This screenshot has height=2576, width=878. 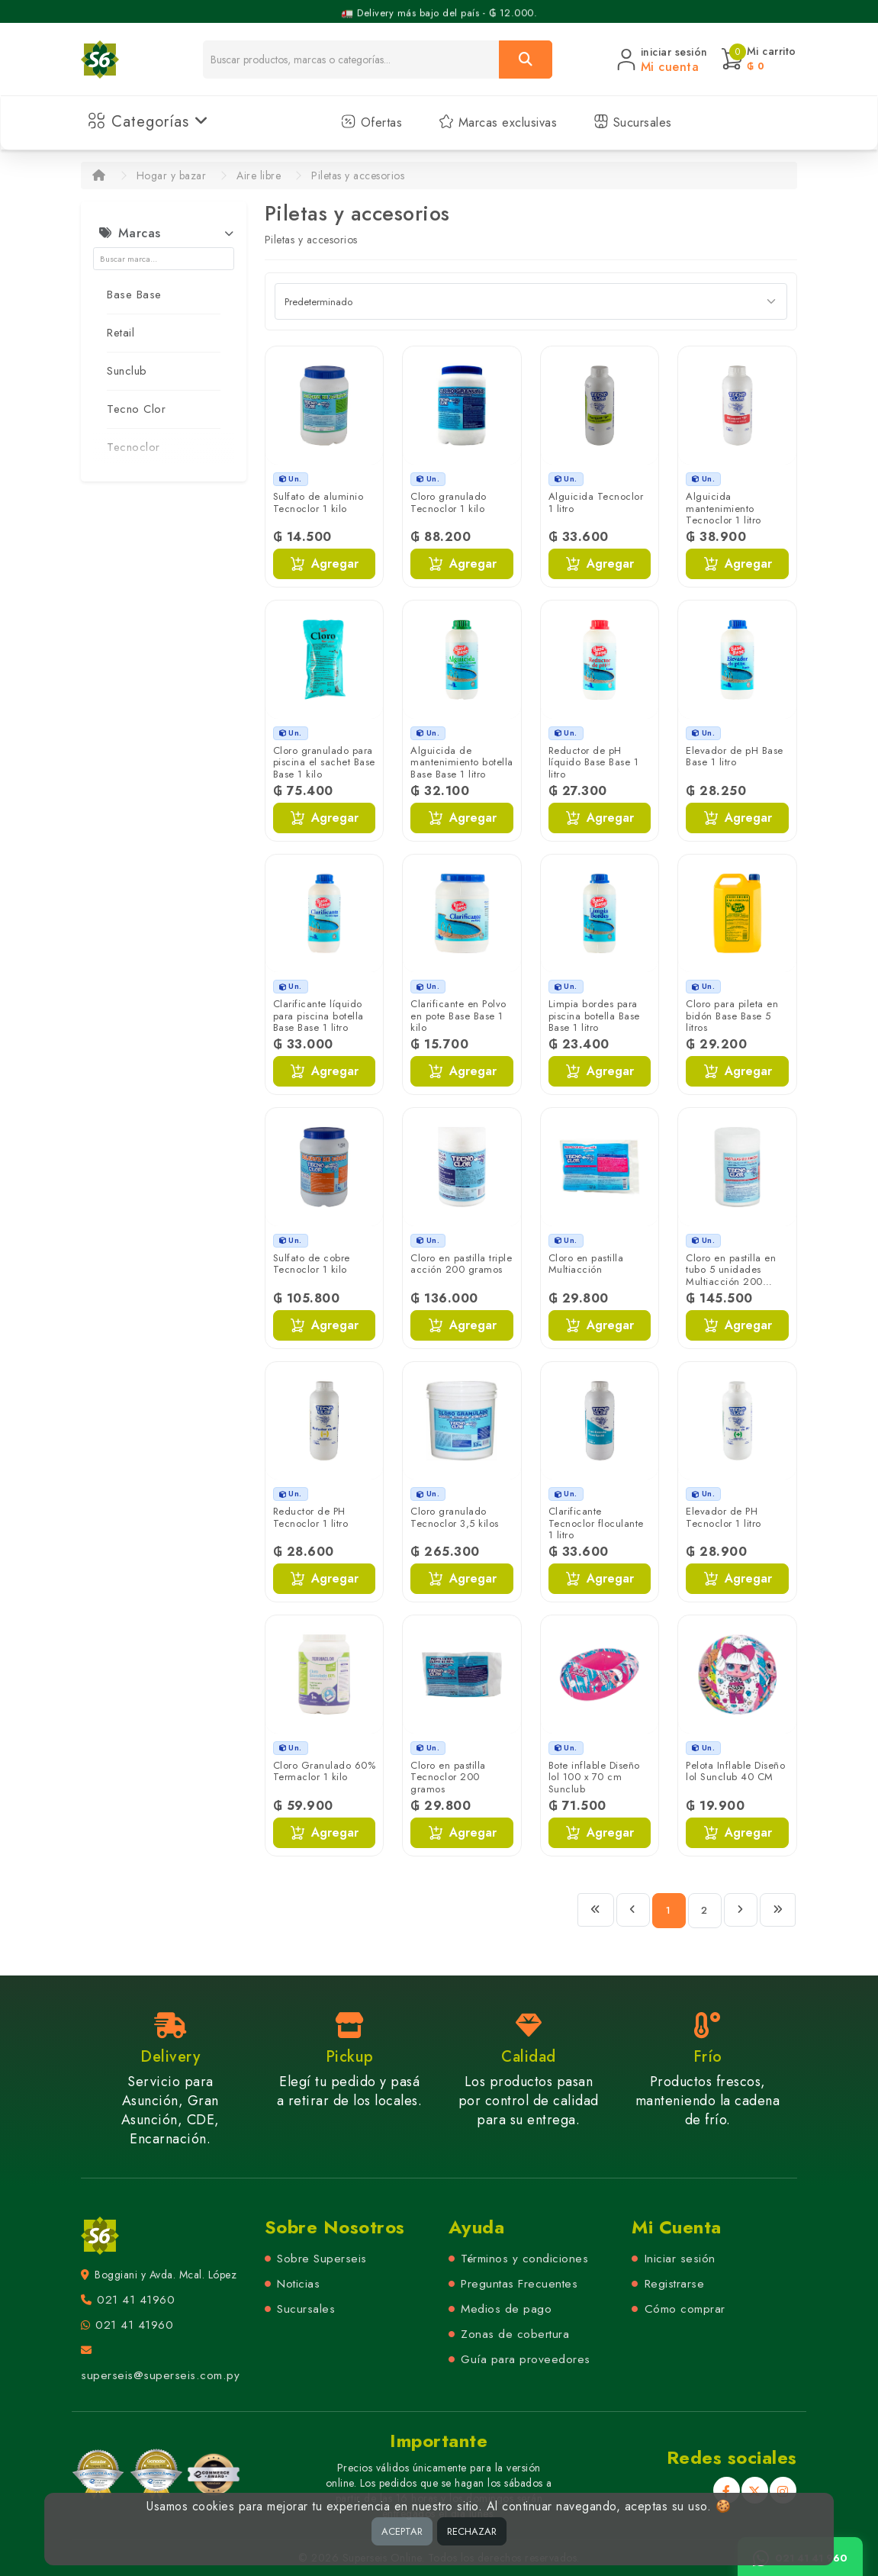 I want to click on Alguicida de mantenimiento botella Base Base 1 litro, so click(x=461, y=762).